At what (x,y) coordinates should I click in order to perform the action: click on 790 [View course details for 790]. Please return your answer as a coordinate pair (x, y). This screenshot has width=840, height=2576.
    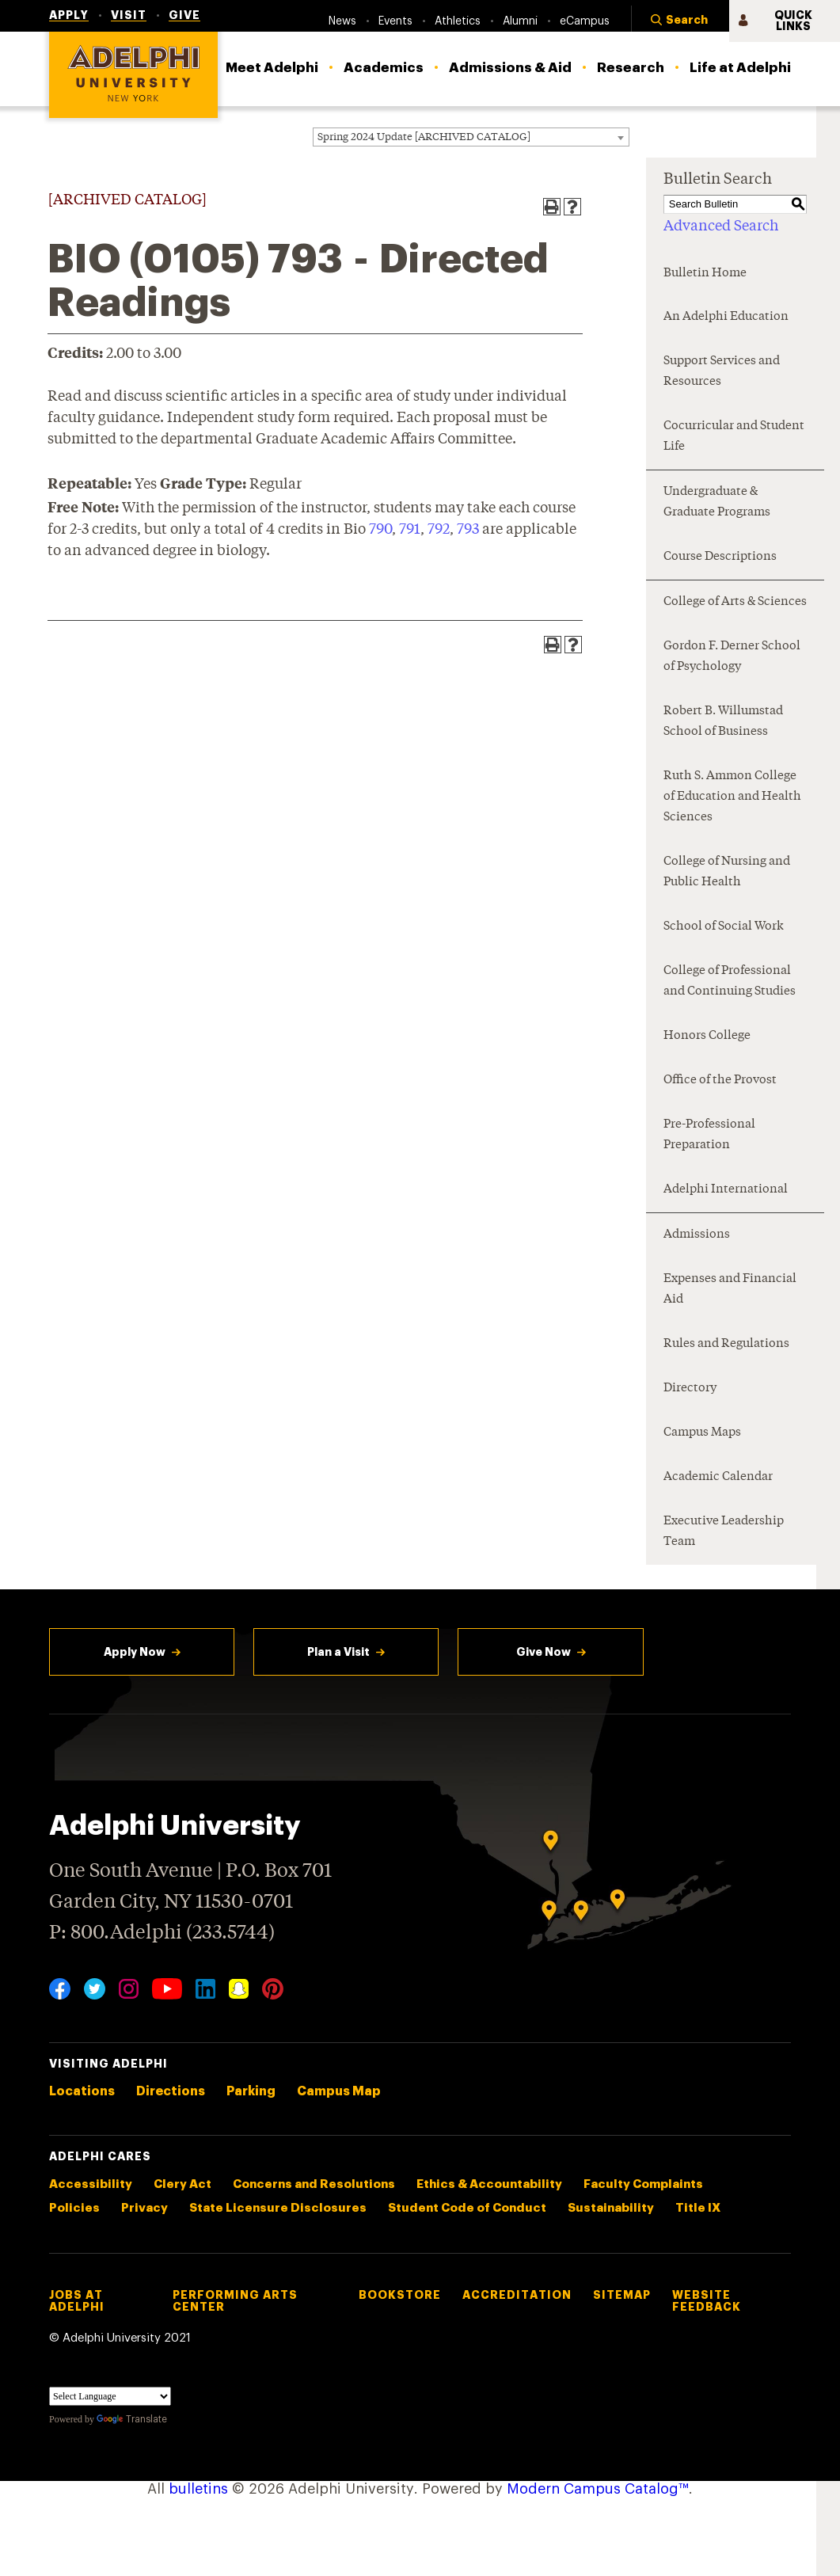
    Looking at the image, I should click on (380, 530).